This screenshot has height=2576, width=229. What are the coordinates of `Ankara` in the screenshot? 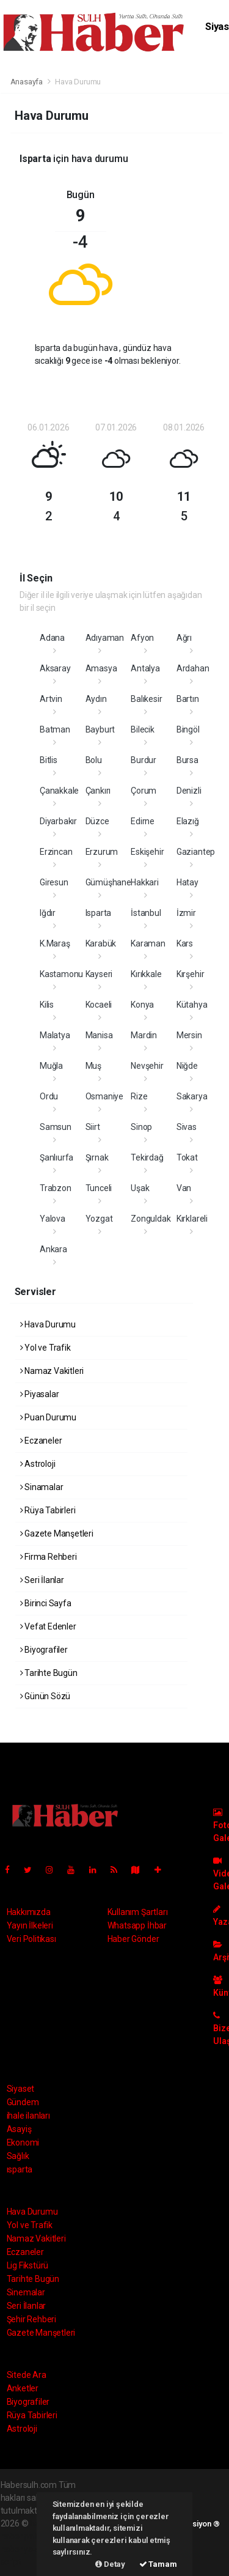 It's located at (53, 1249).